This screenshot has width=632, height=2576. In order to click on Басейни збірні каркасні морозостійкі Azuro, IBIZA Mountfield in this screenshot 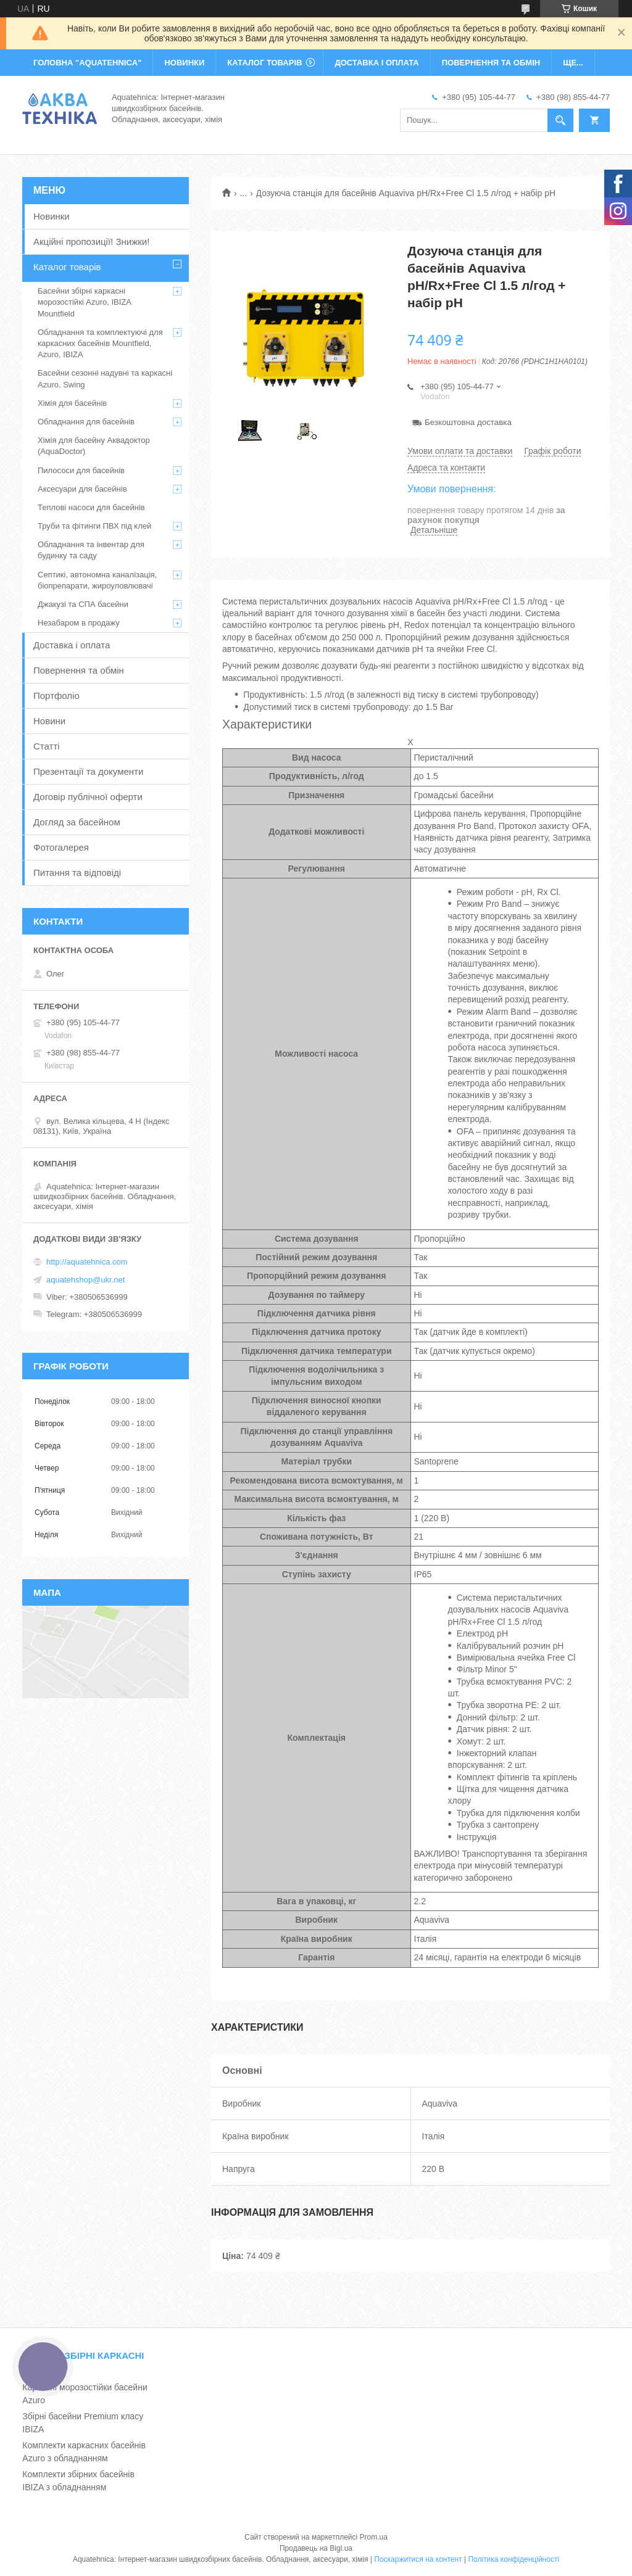, I will do `click(84, 302)`.